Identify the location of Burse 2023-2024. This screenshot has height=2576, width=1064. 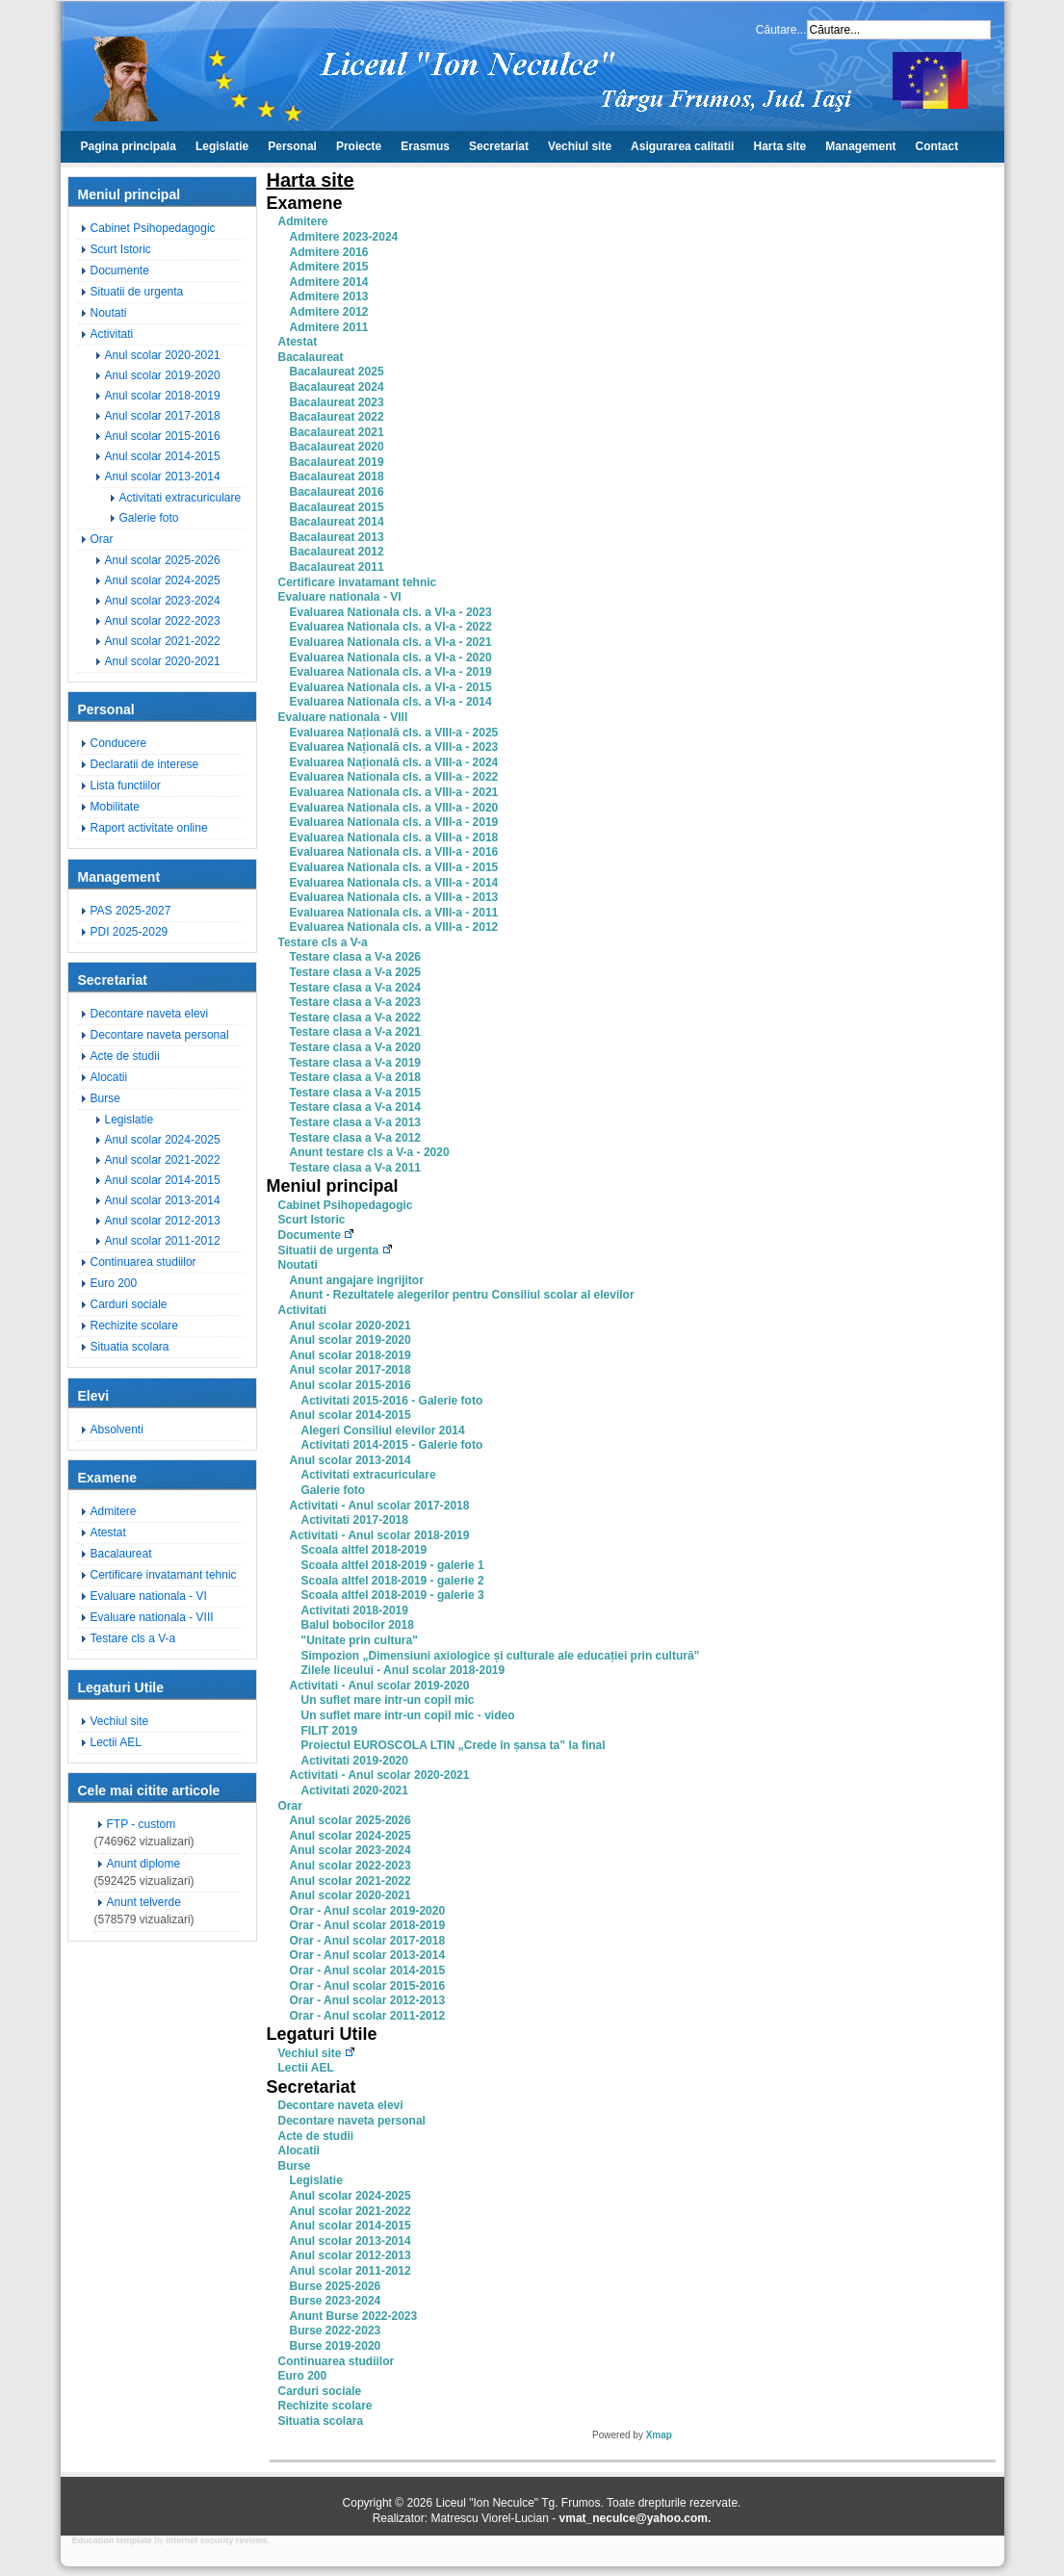
(335, 2300).